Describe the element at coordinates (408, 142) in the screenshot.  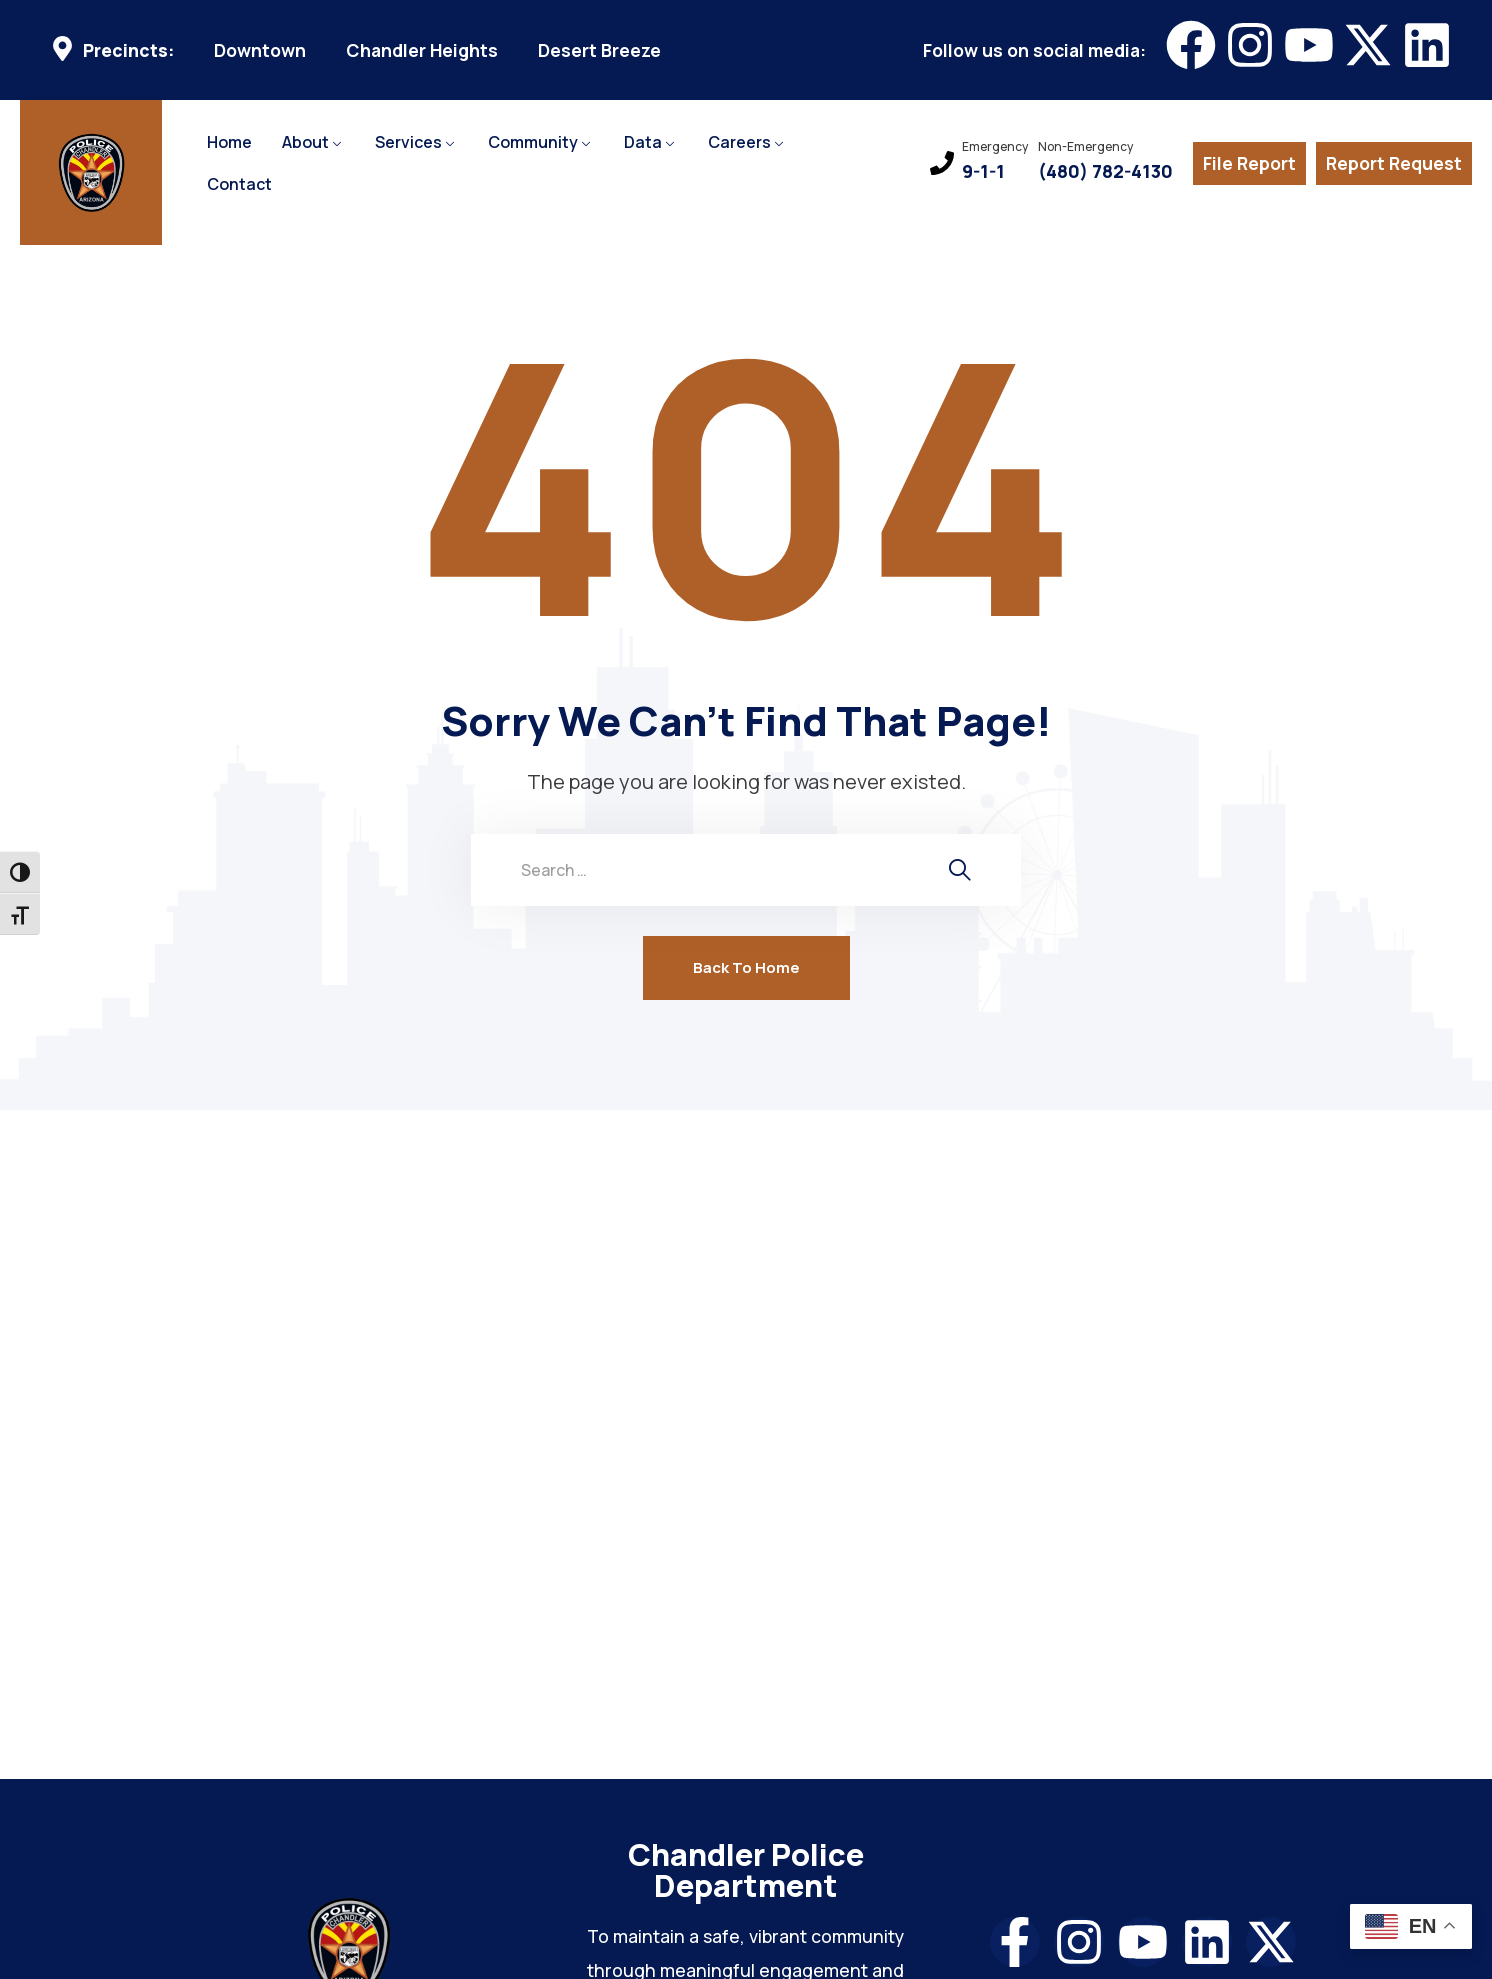
I see `Services` at that location.